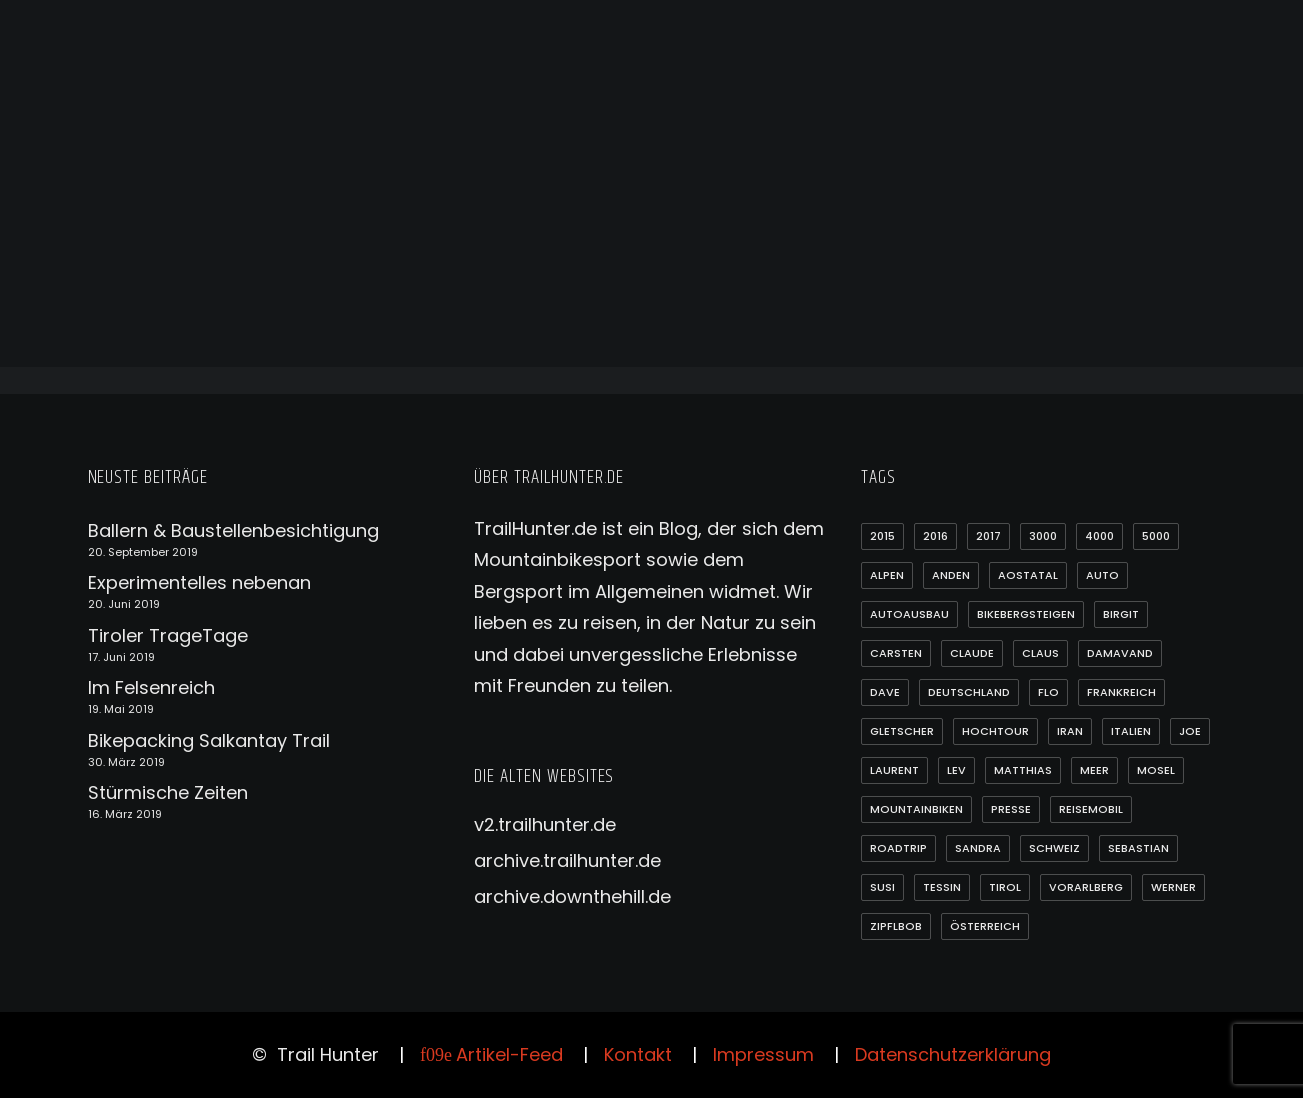 Image resolution: width=1303 pixels, height=1098 pixels. I want to click on Vorarlberg [Vorarlberg (4 Einträge)], so click(1086, 887).